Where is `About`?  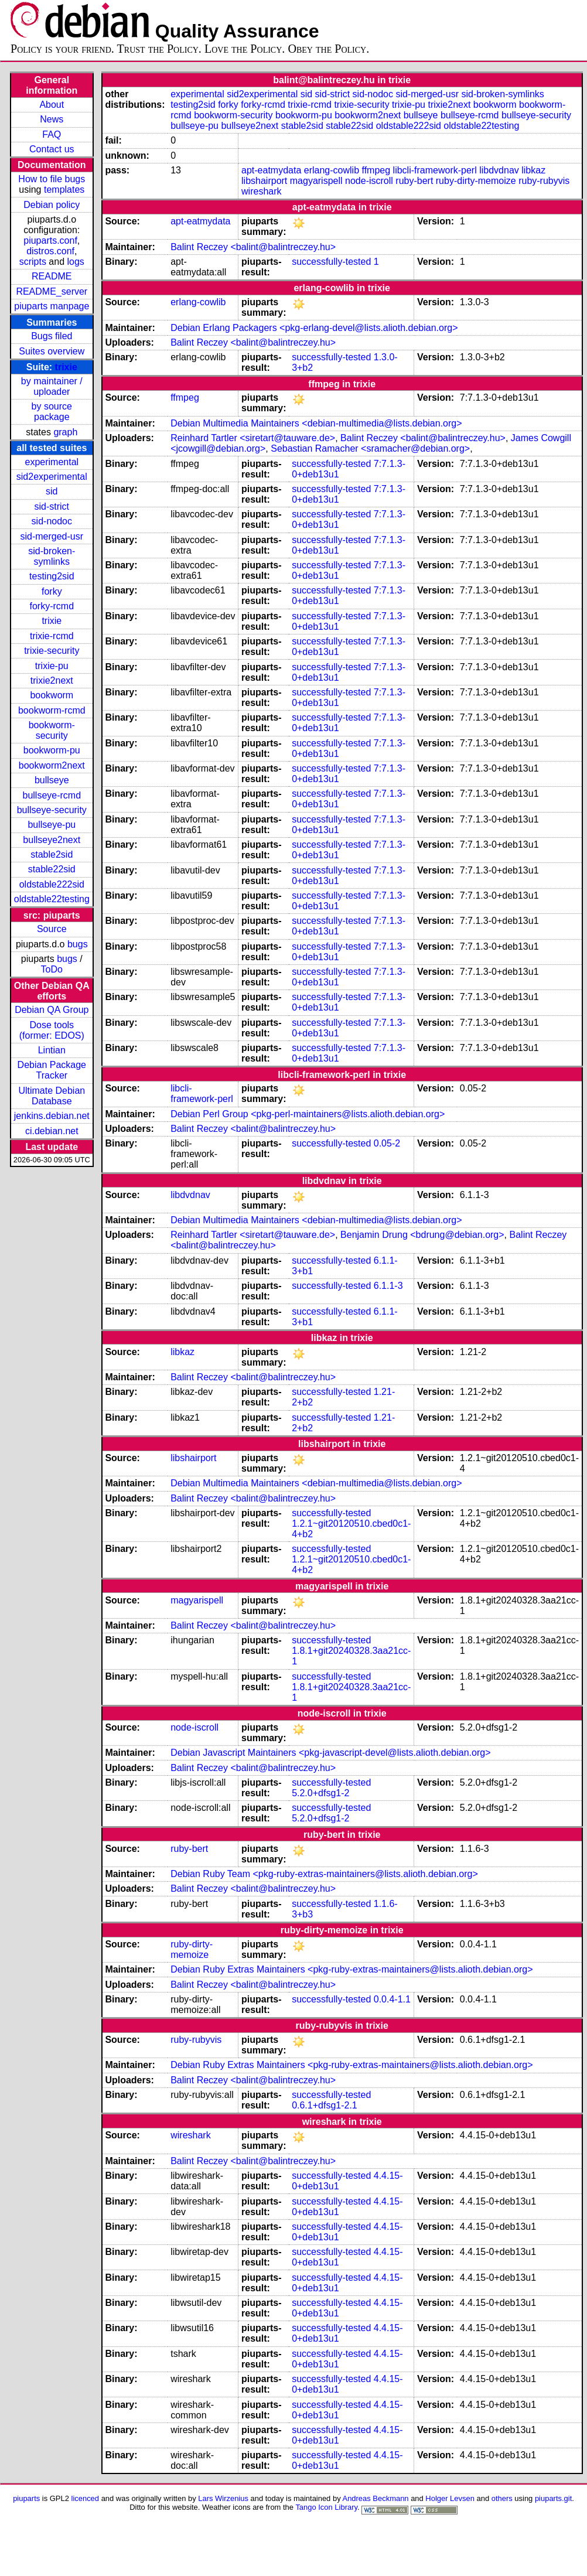
About is located at coordinates (51, 105).